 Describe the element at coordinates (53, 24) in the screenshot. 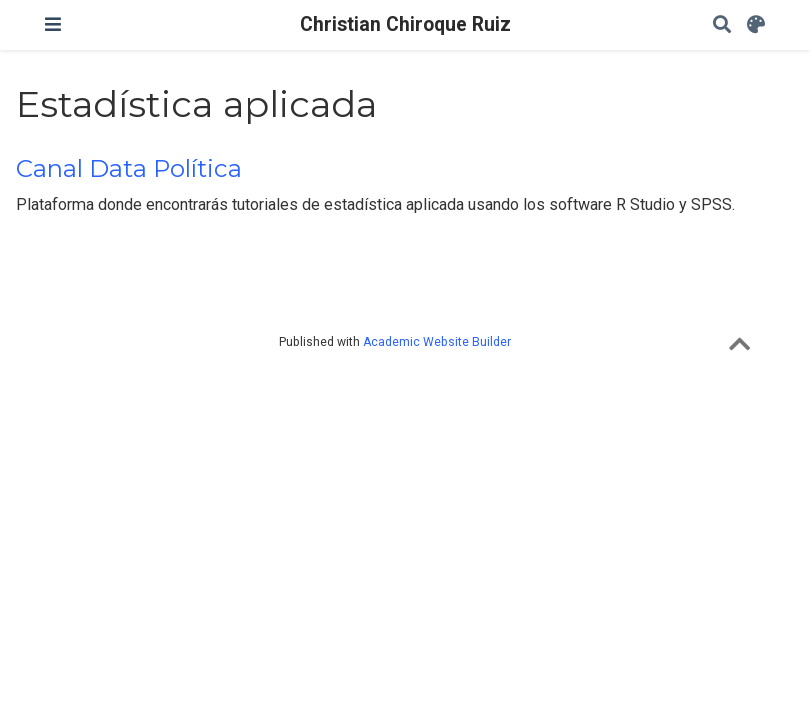

I see `[Toggle navigation]` at that location.